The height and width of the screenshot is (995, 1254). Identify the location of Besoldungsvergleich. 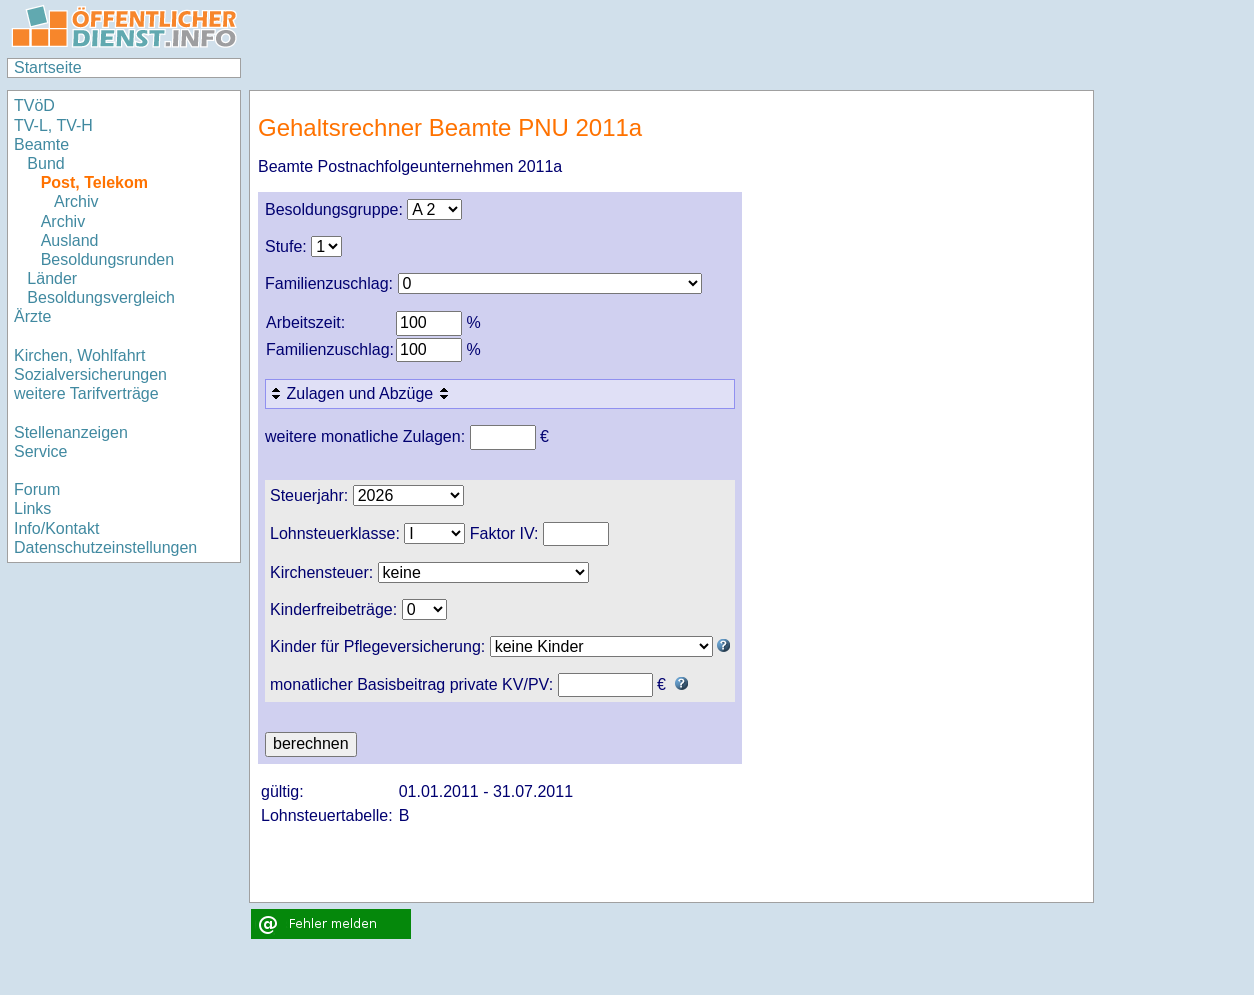
(101, 297).